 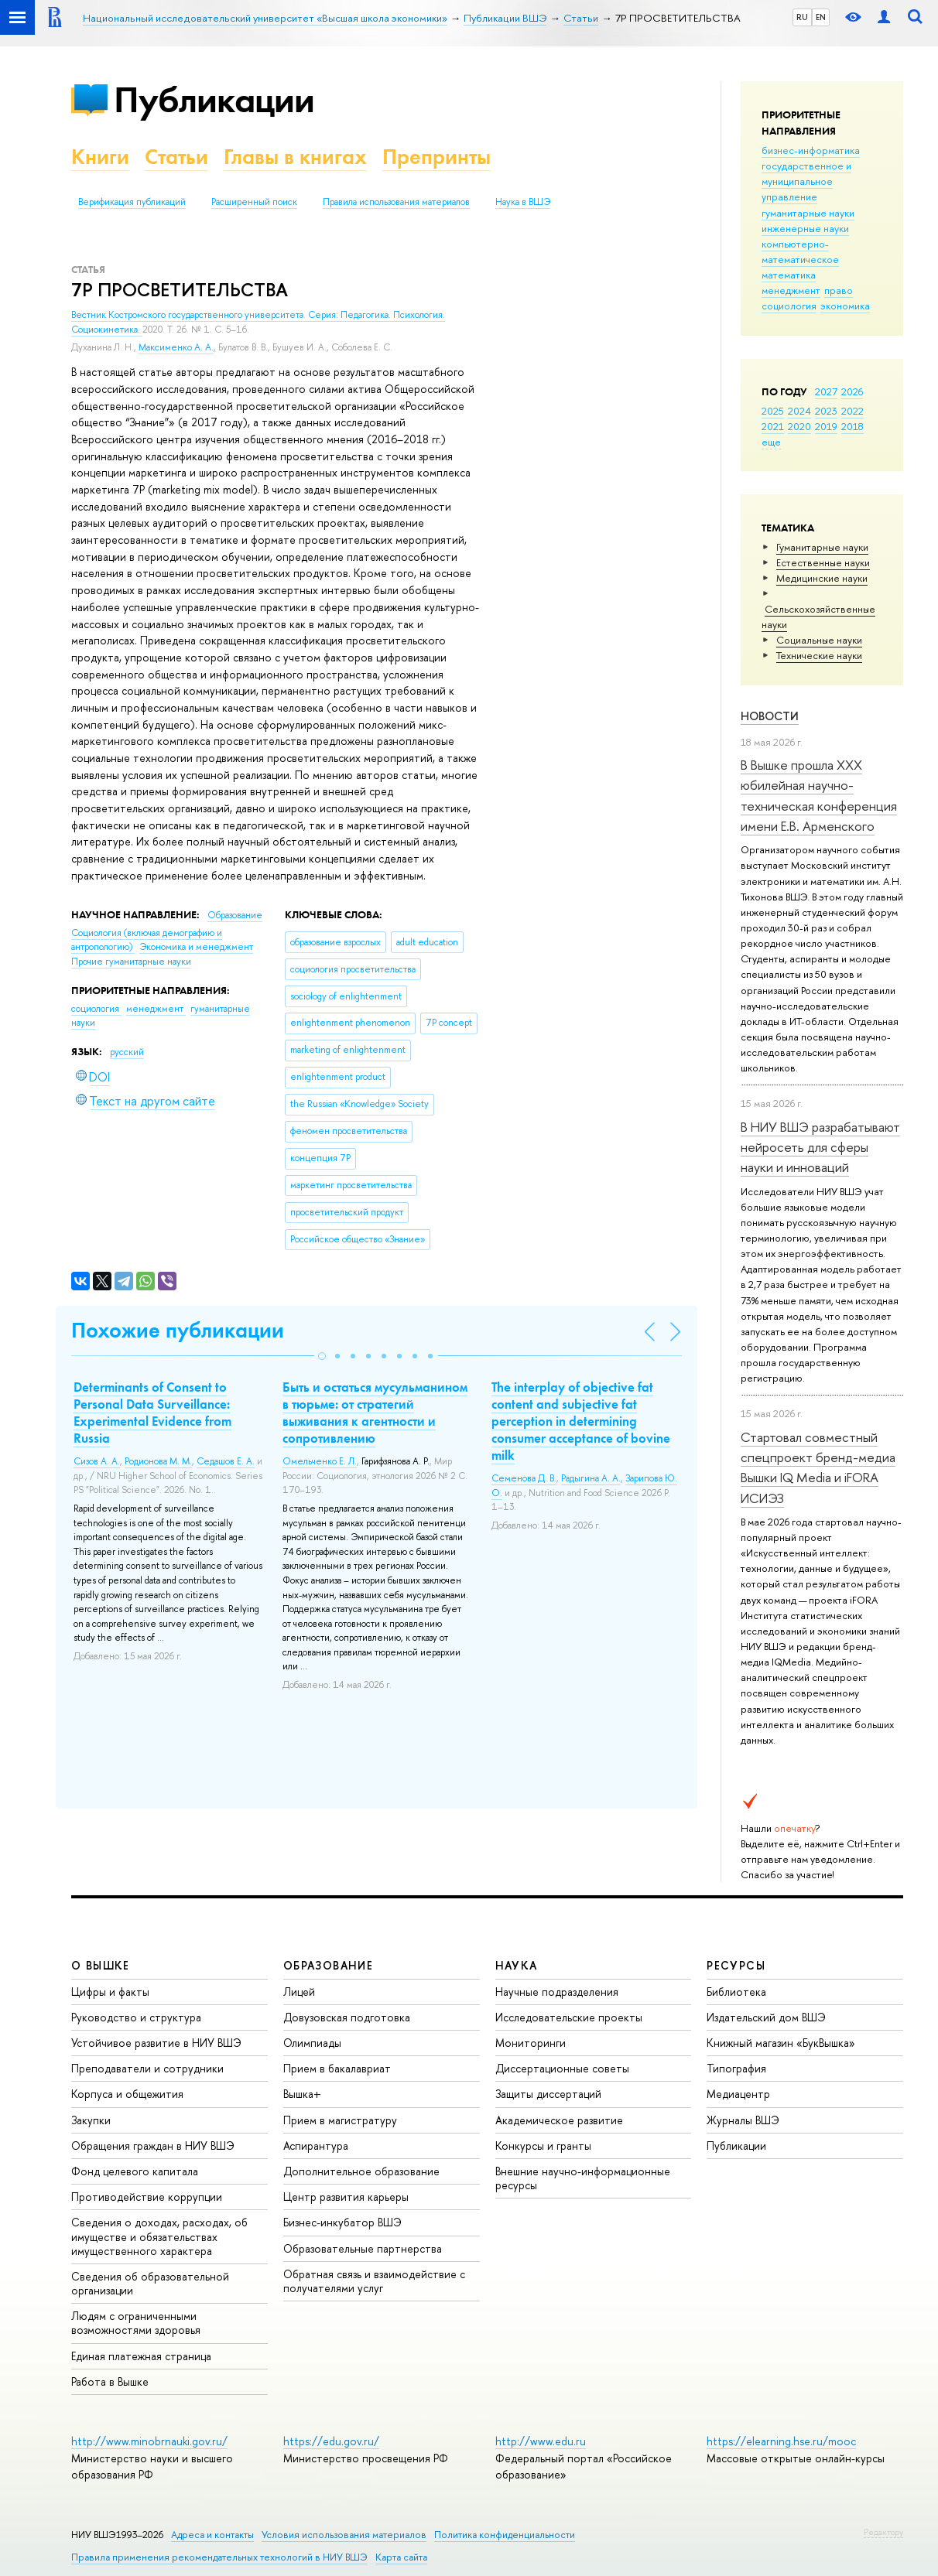 What do you see at coordinates (820, 1147) in the screenshot?
I see `В НИУ ВШЭ разрабатывают нейросеть для сферы науки и инноваций` at bounding box center [820, 1147].